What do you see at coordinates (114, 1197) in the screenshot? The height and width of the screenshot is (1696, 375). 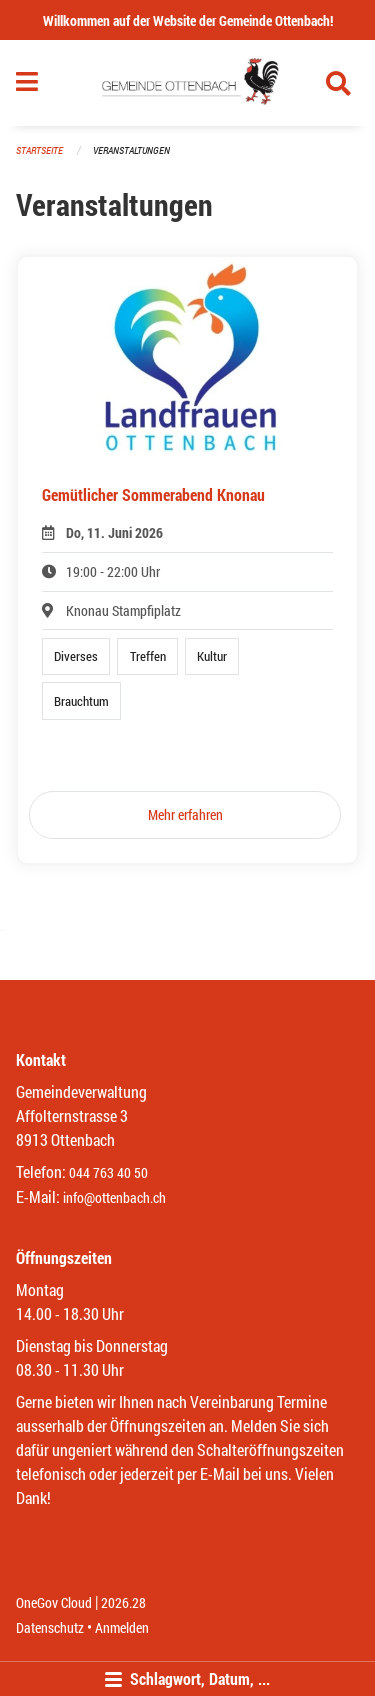 I see `info@ottenbach.ch` at bounding box center [114, 1197].